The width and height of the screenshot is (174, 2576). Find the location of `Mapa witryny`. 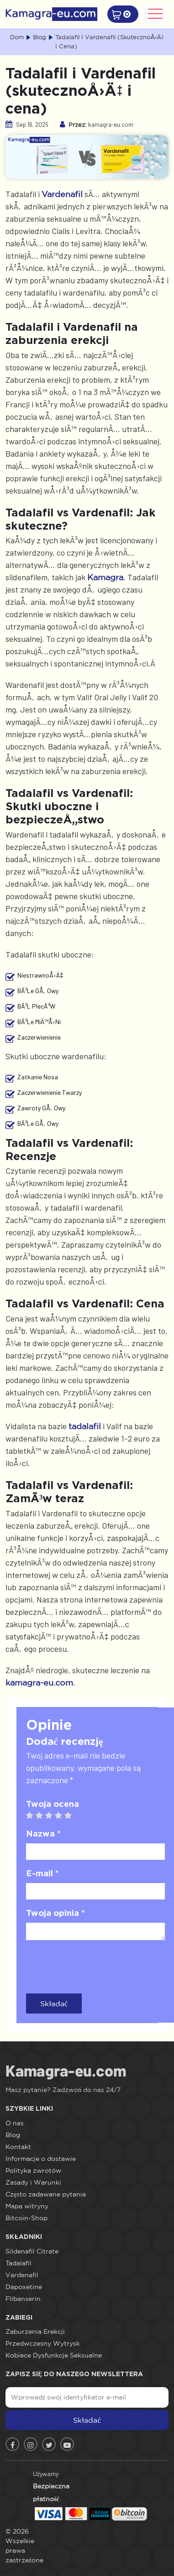

Mapa witryny is located at coordinates (26, 2206).